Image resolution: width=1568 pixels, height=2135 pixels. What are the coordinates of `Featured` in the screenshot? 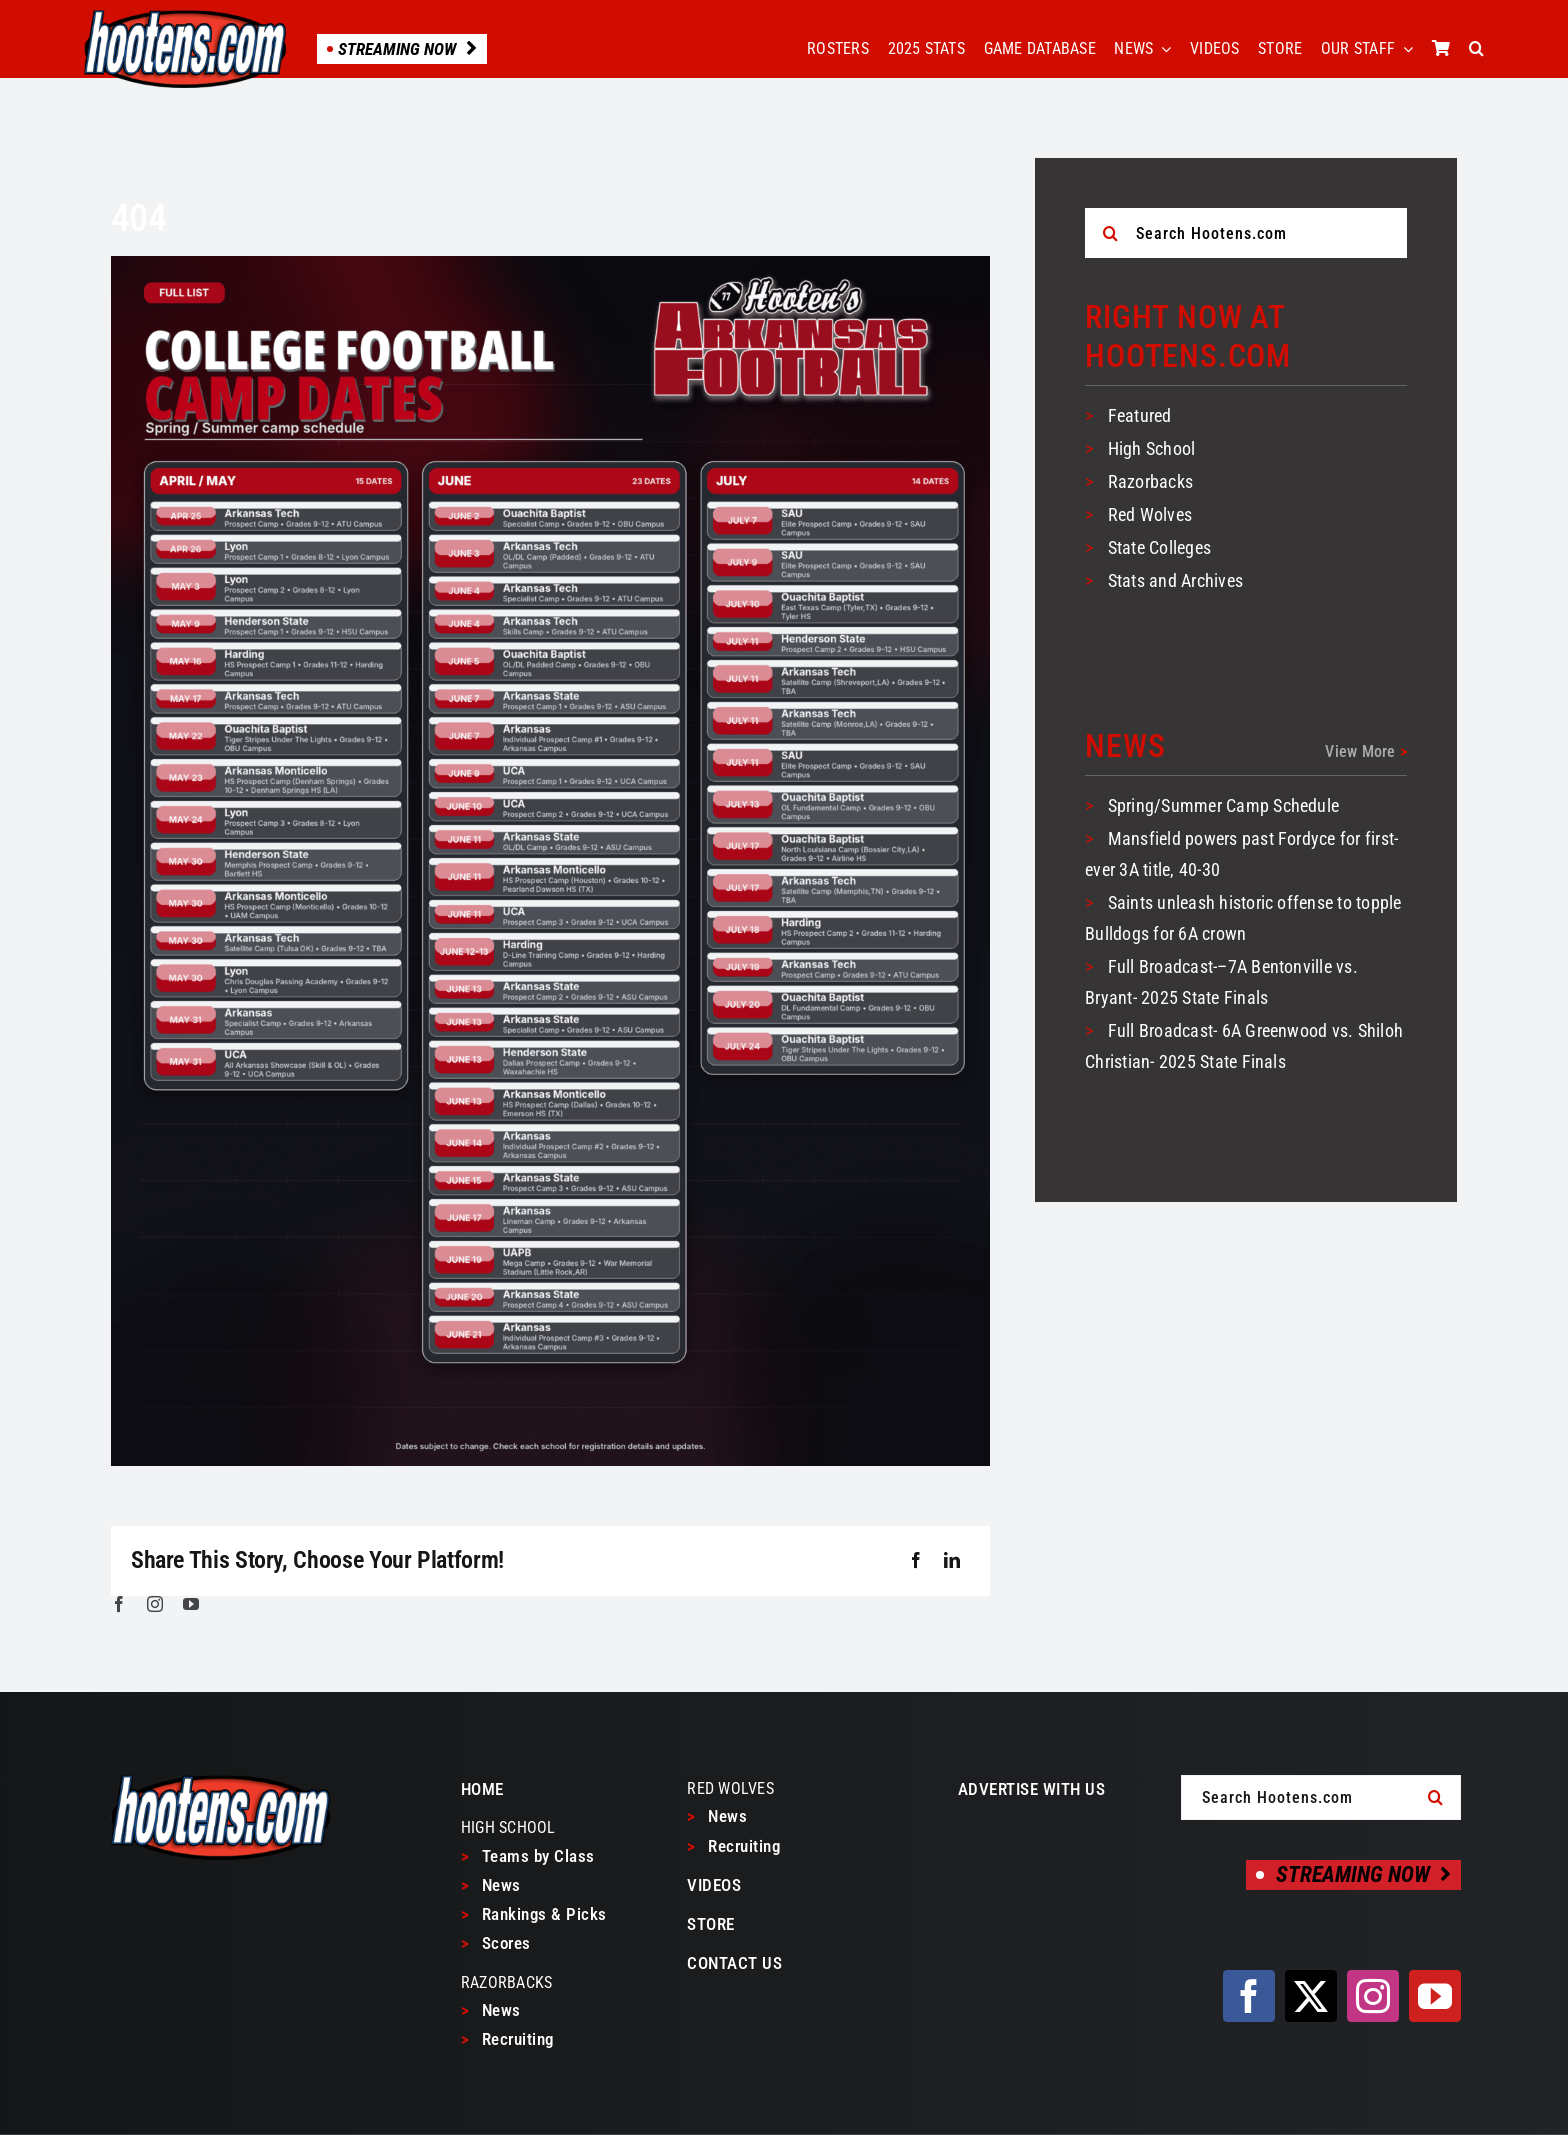 It's located at (1140, 415).